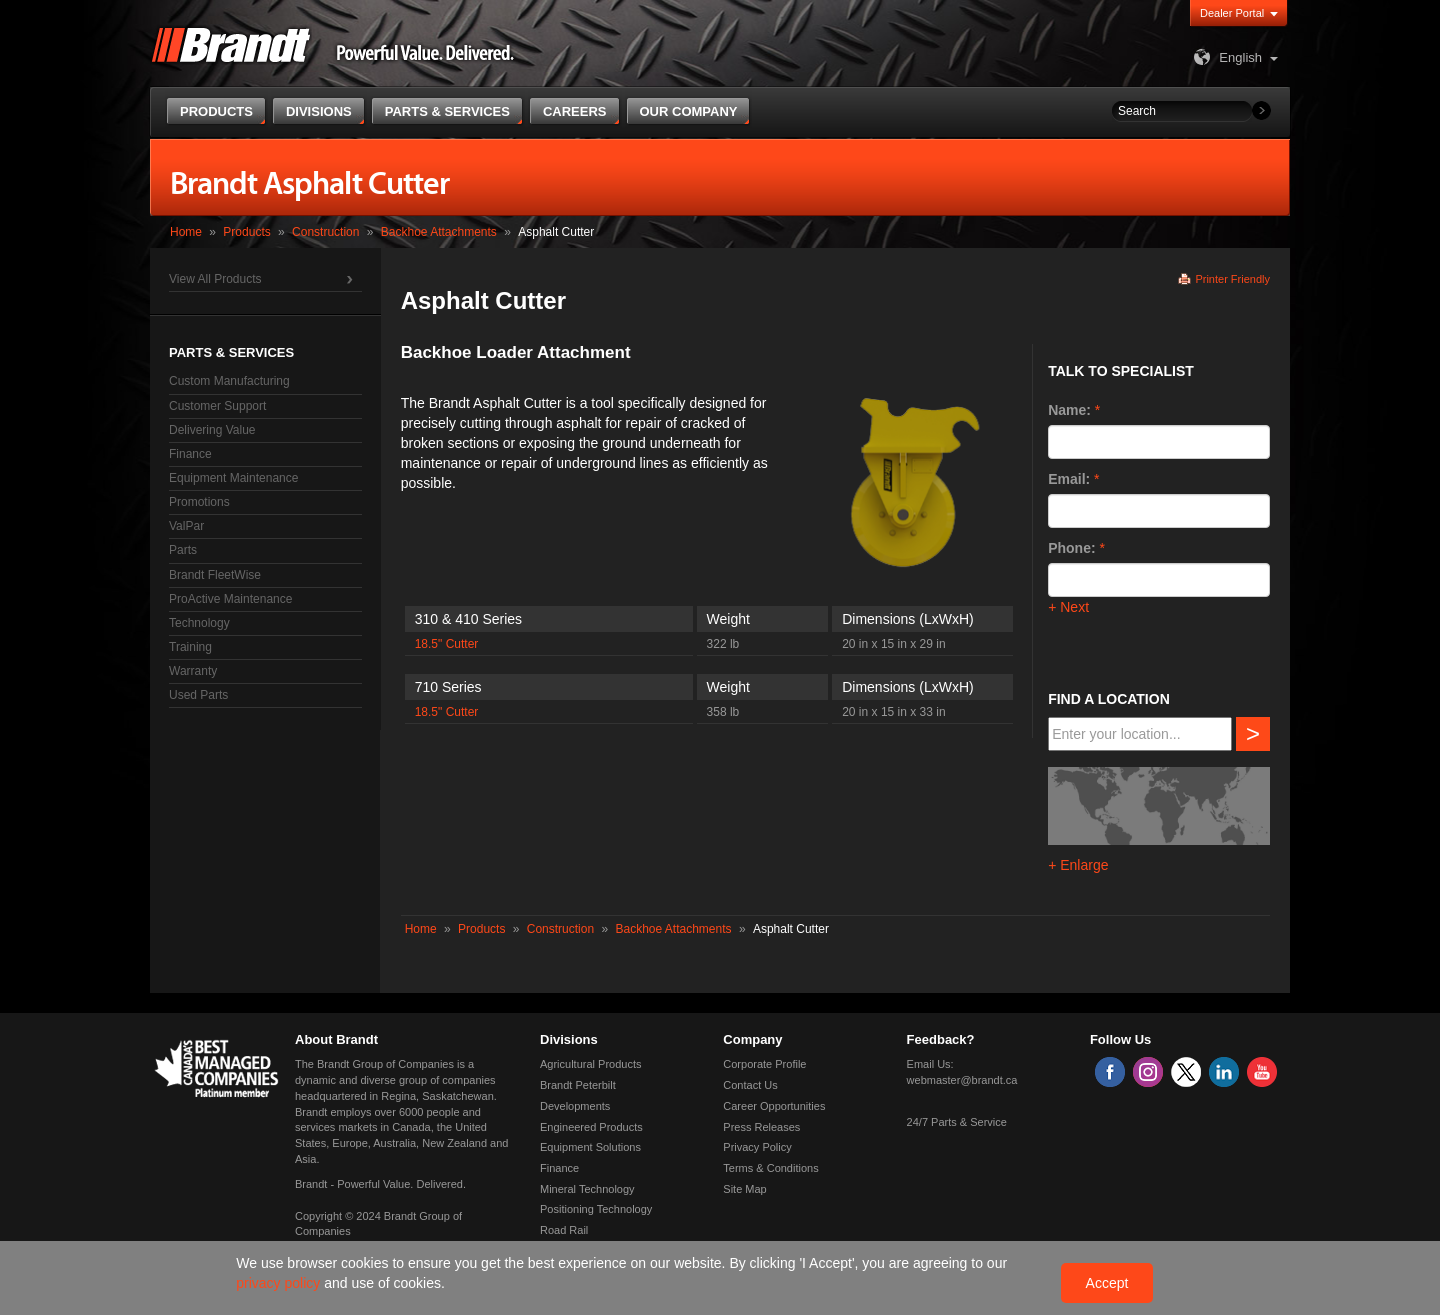 The image size is (1440, 1315). Describe the element at coordinates (246, 232) in the screenshot. I see `Products` at that location.